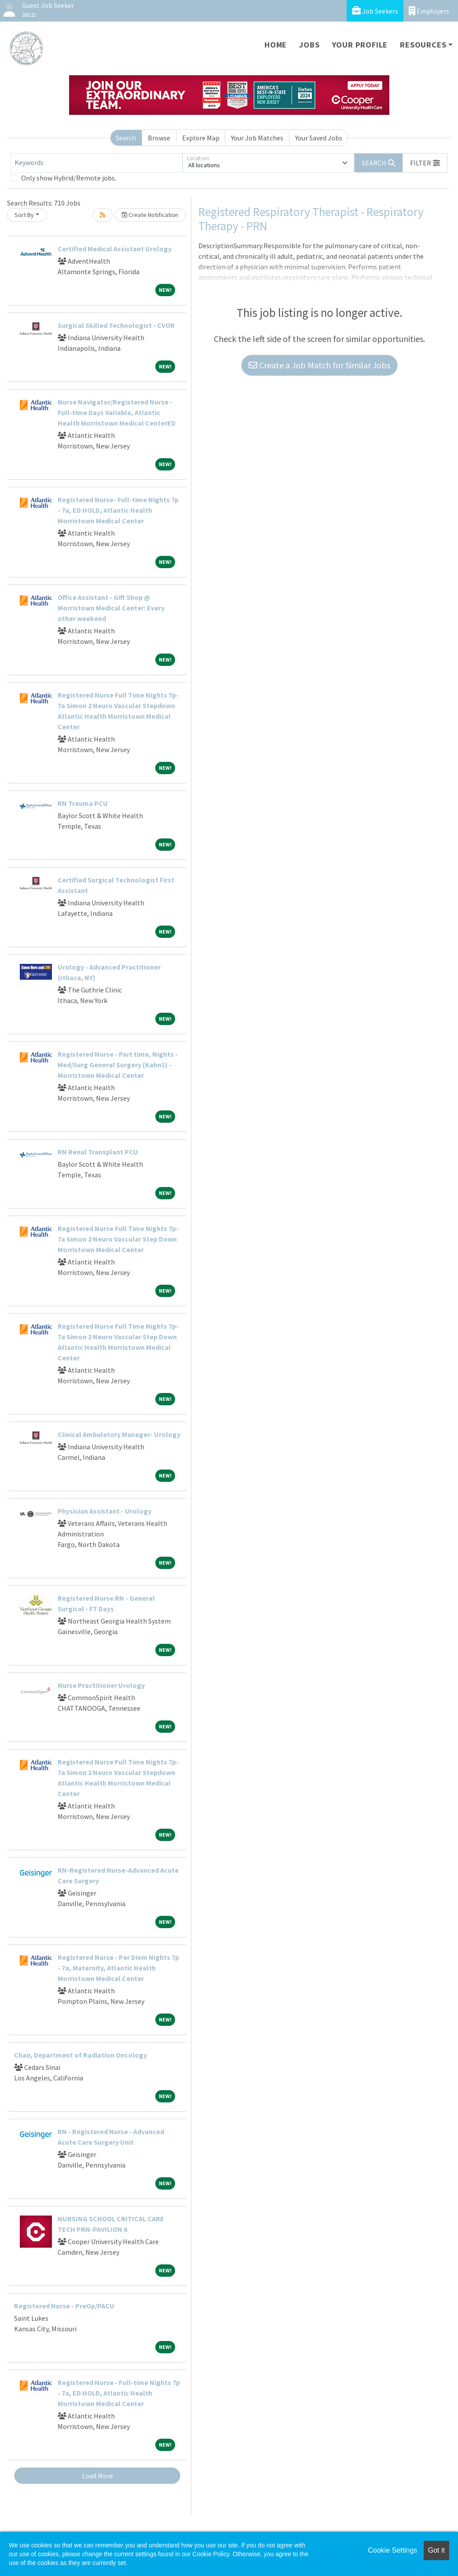 The height and width of the screenshot is (2576, 458). I want to click on Certified Medical Assistant Urology, so click(115, 248).